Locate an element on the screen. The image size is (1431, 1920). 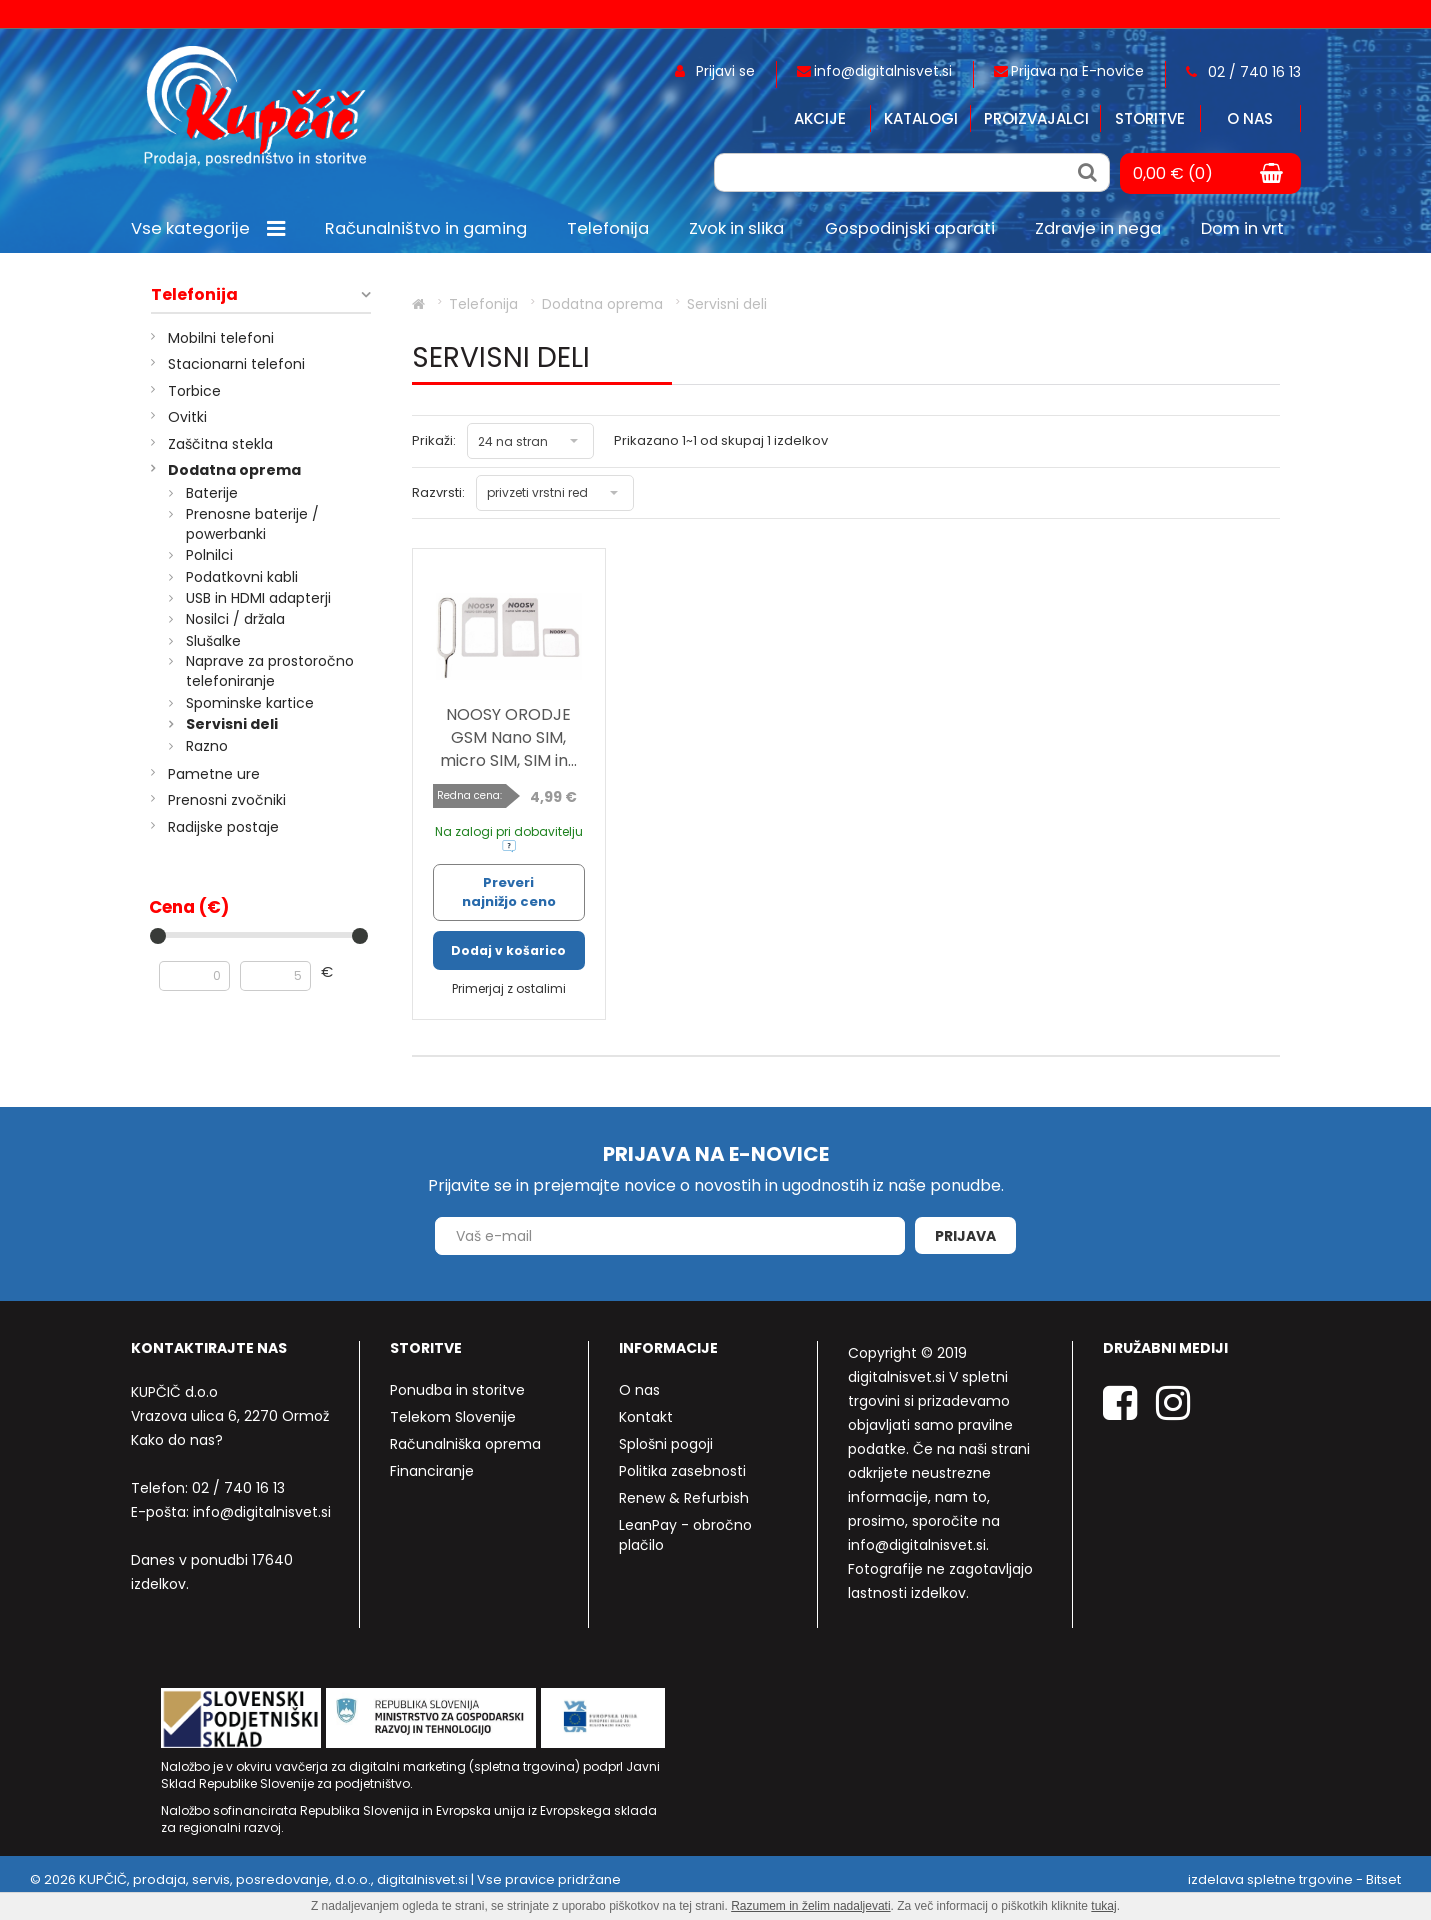
Nosilci / držala is located at coordinates (235, 619).